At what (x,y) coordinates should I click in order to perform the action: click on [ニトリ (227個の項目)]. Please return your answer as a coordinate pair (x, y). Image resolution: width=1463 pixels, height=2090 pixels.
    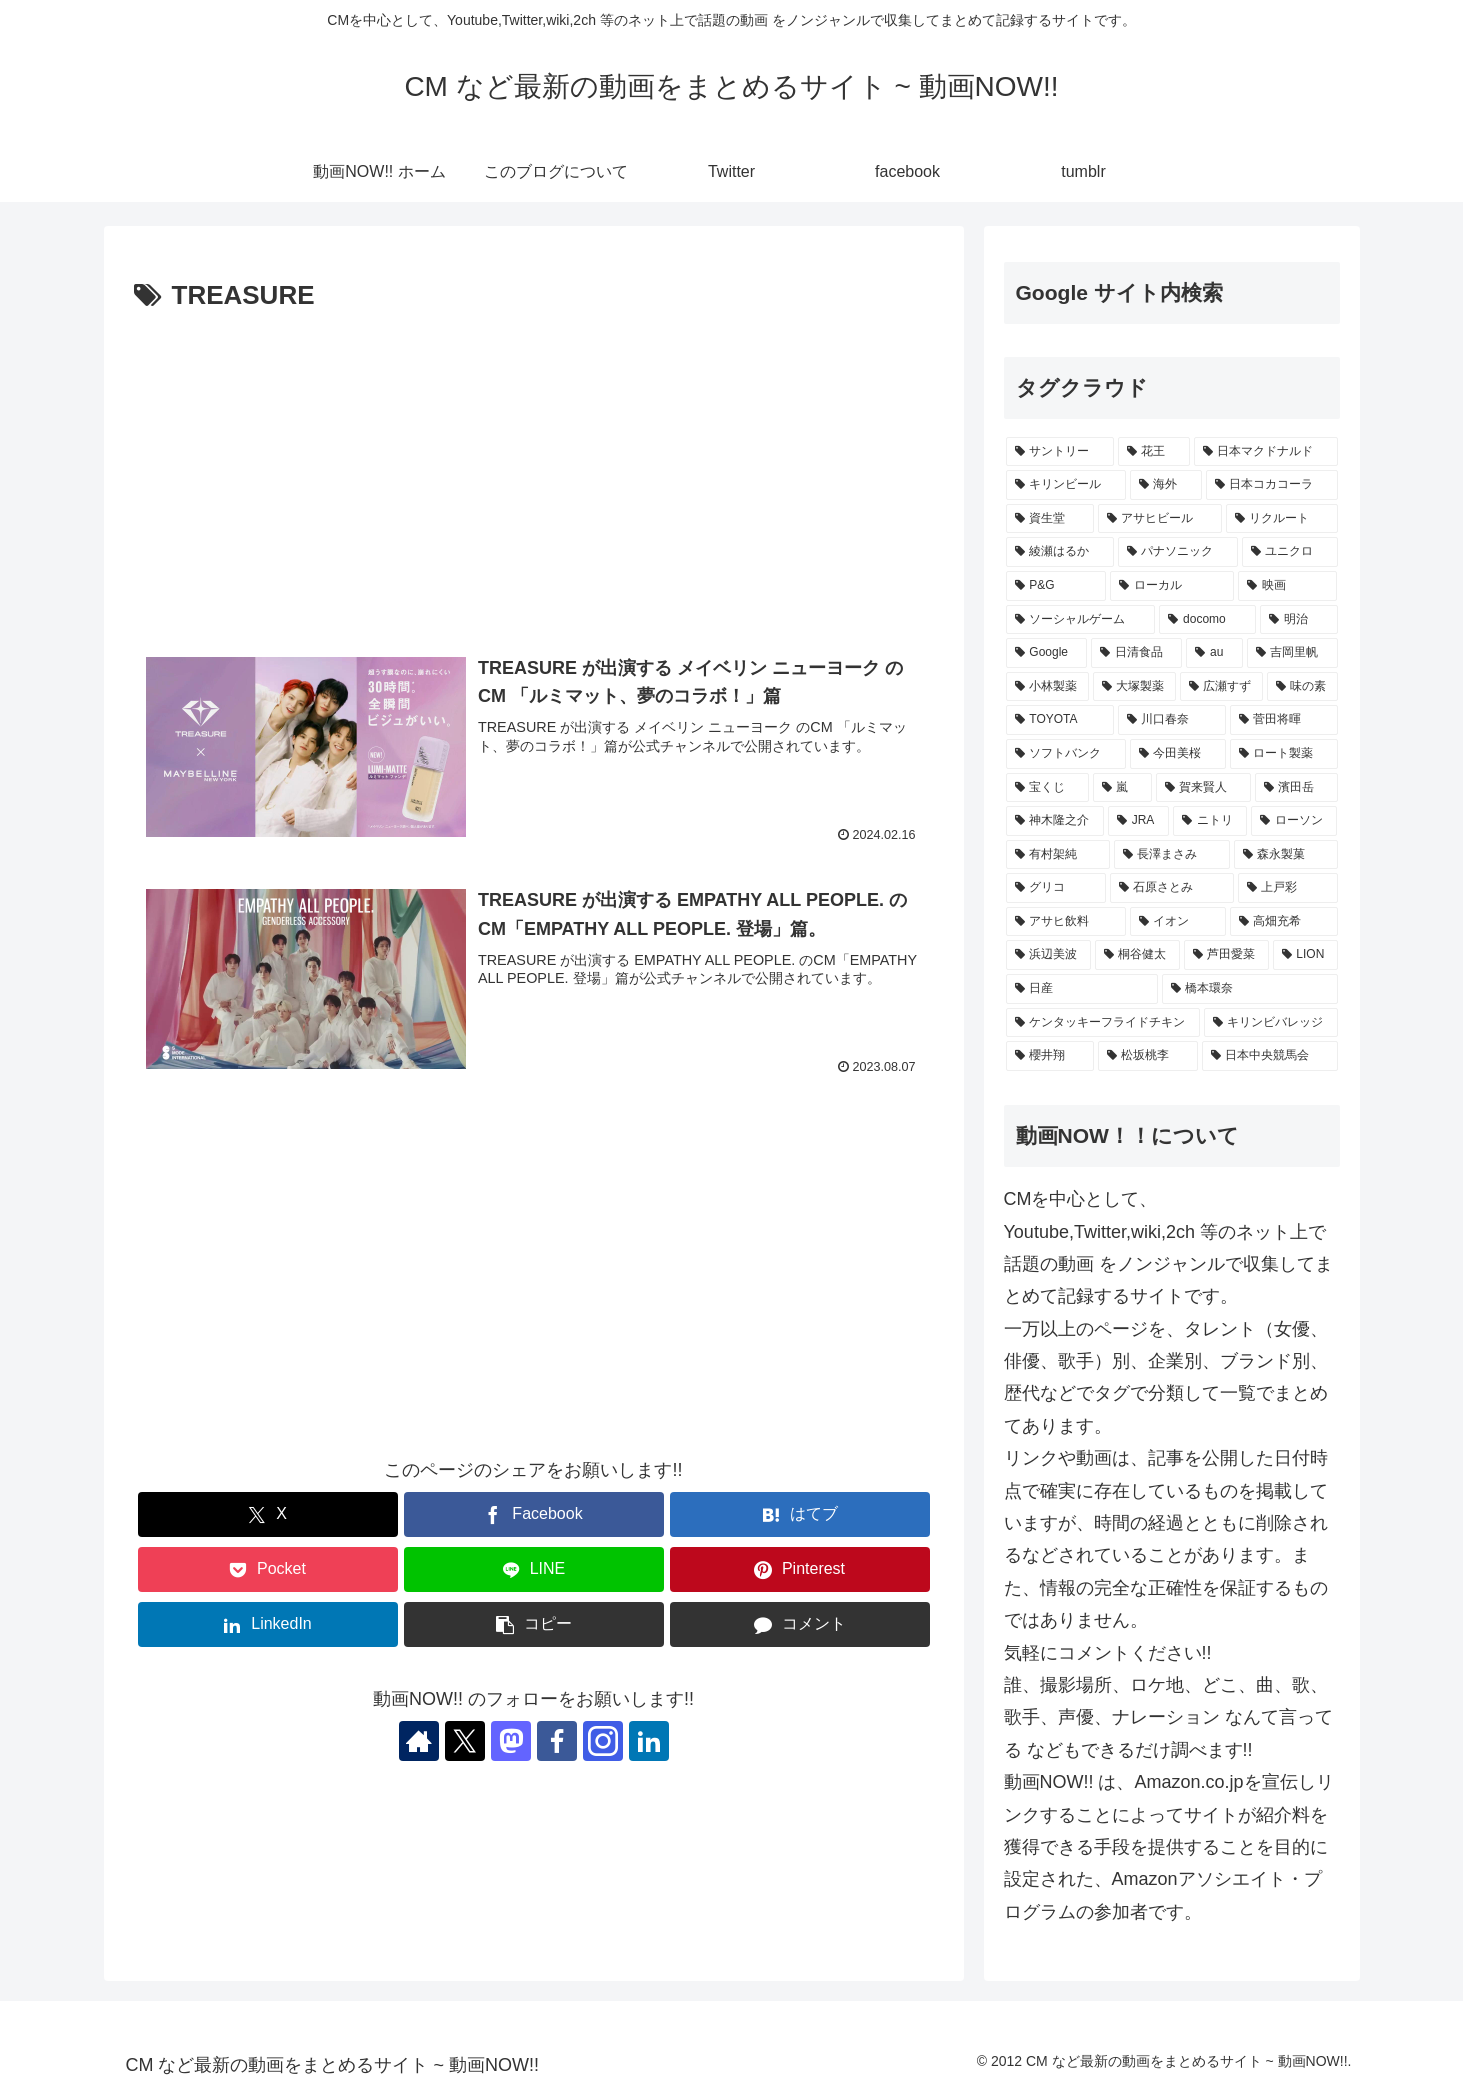
    Looking at the image, I should click on (1210, 821).